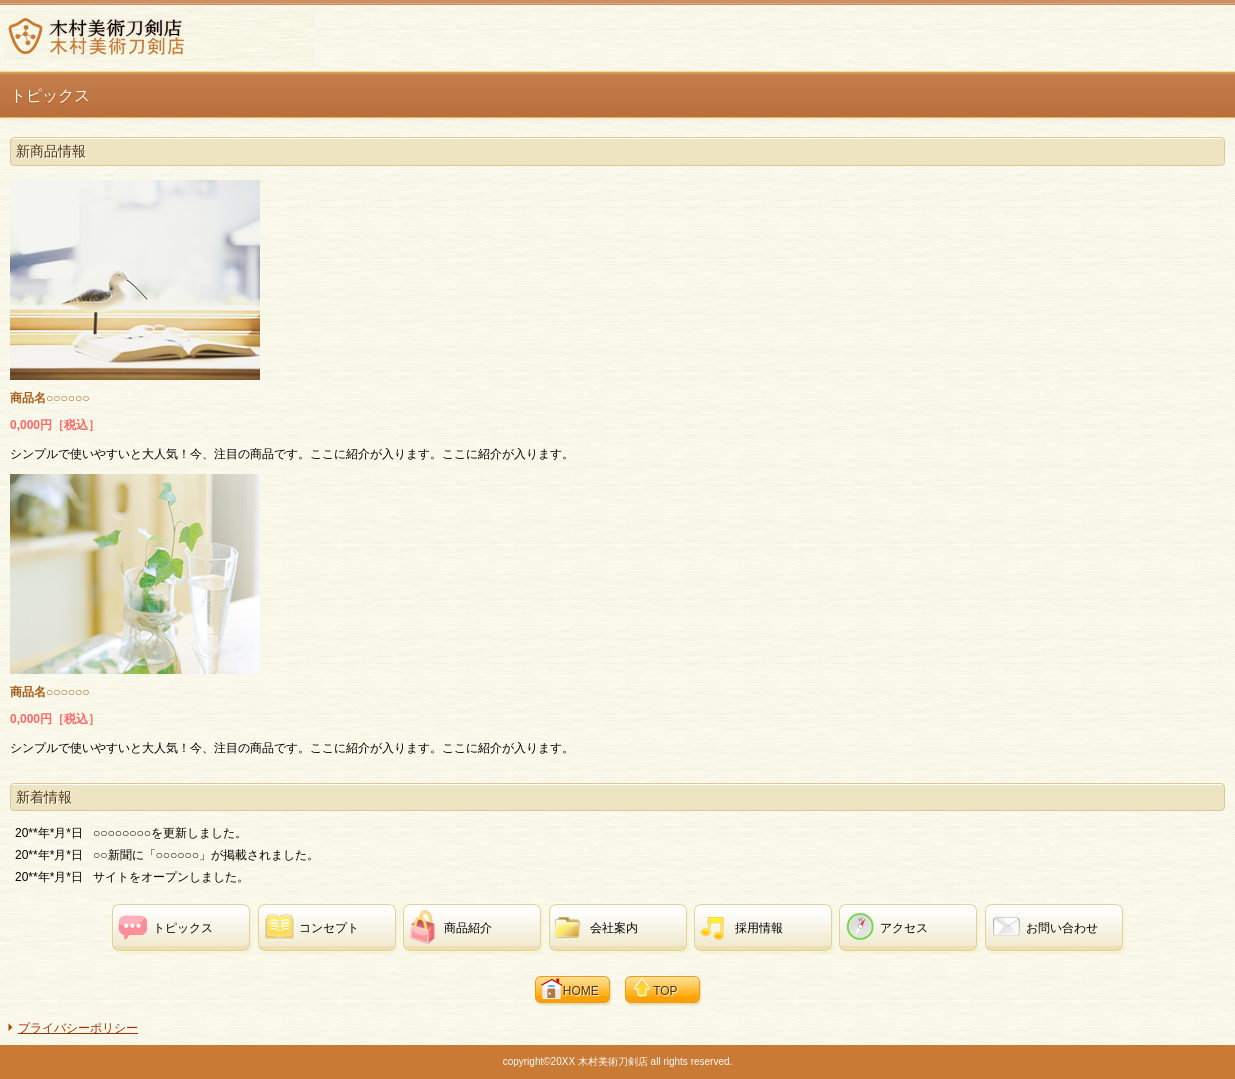  Describe the element at coordinates (159, 36) in the screenshot. I see `木村美術刀剣店` at that location.